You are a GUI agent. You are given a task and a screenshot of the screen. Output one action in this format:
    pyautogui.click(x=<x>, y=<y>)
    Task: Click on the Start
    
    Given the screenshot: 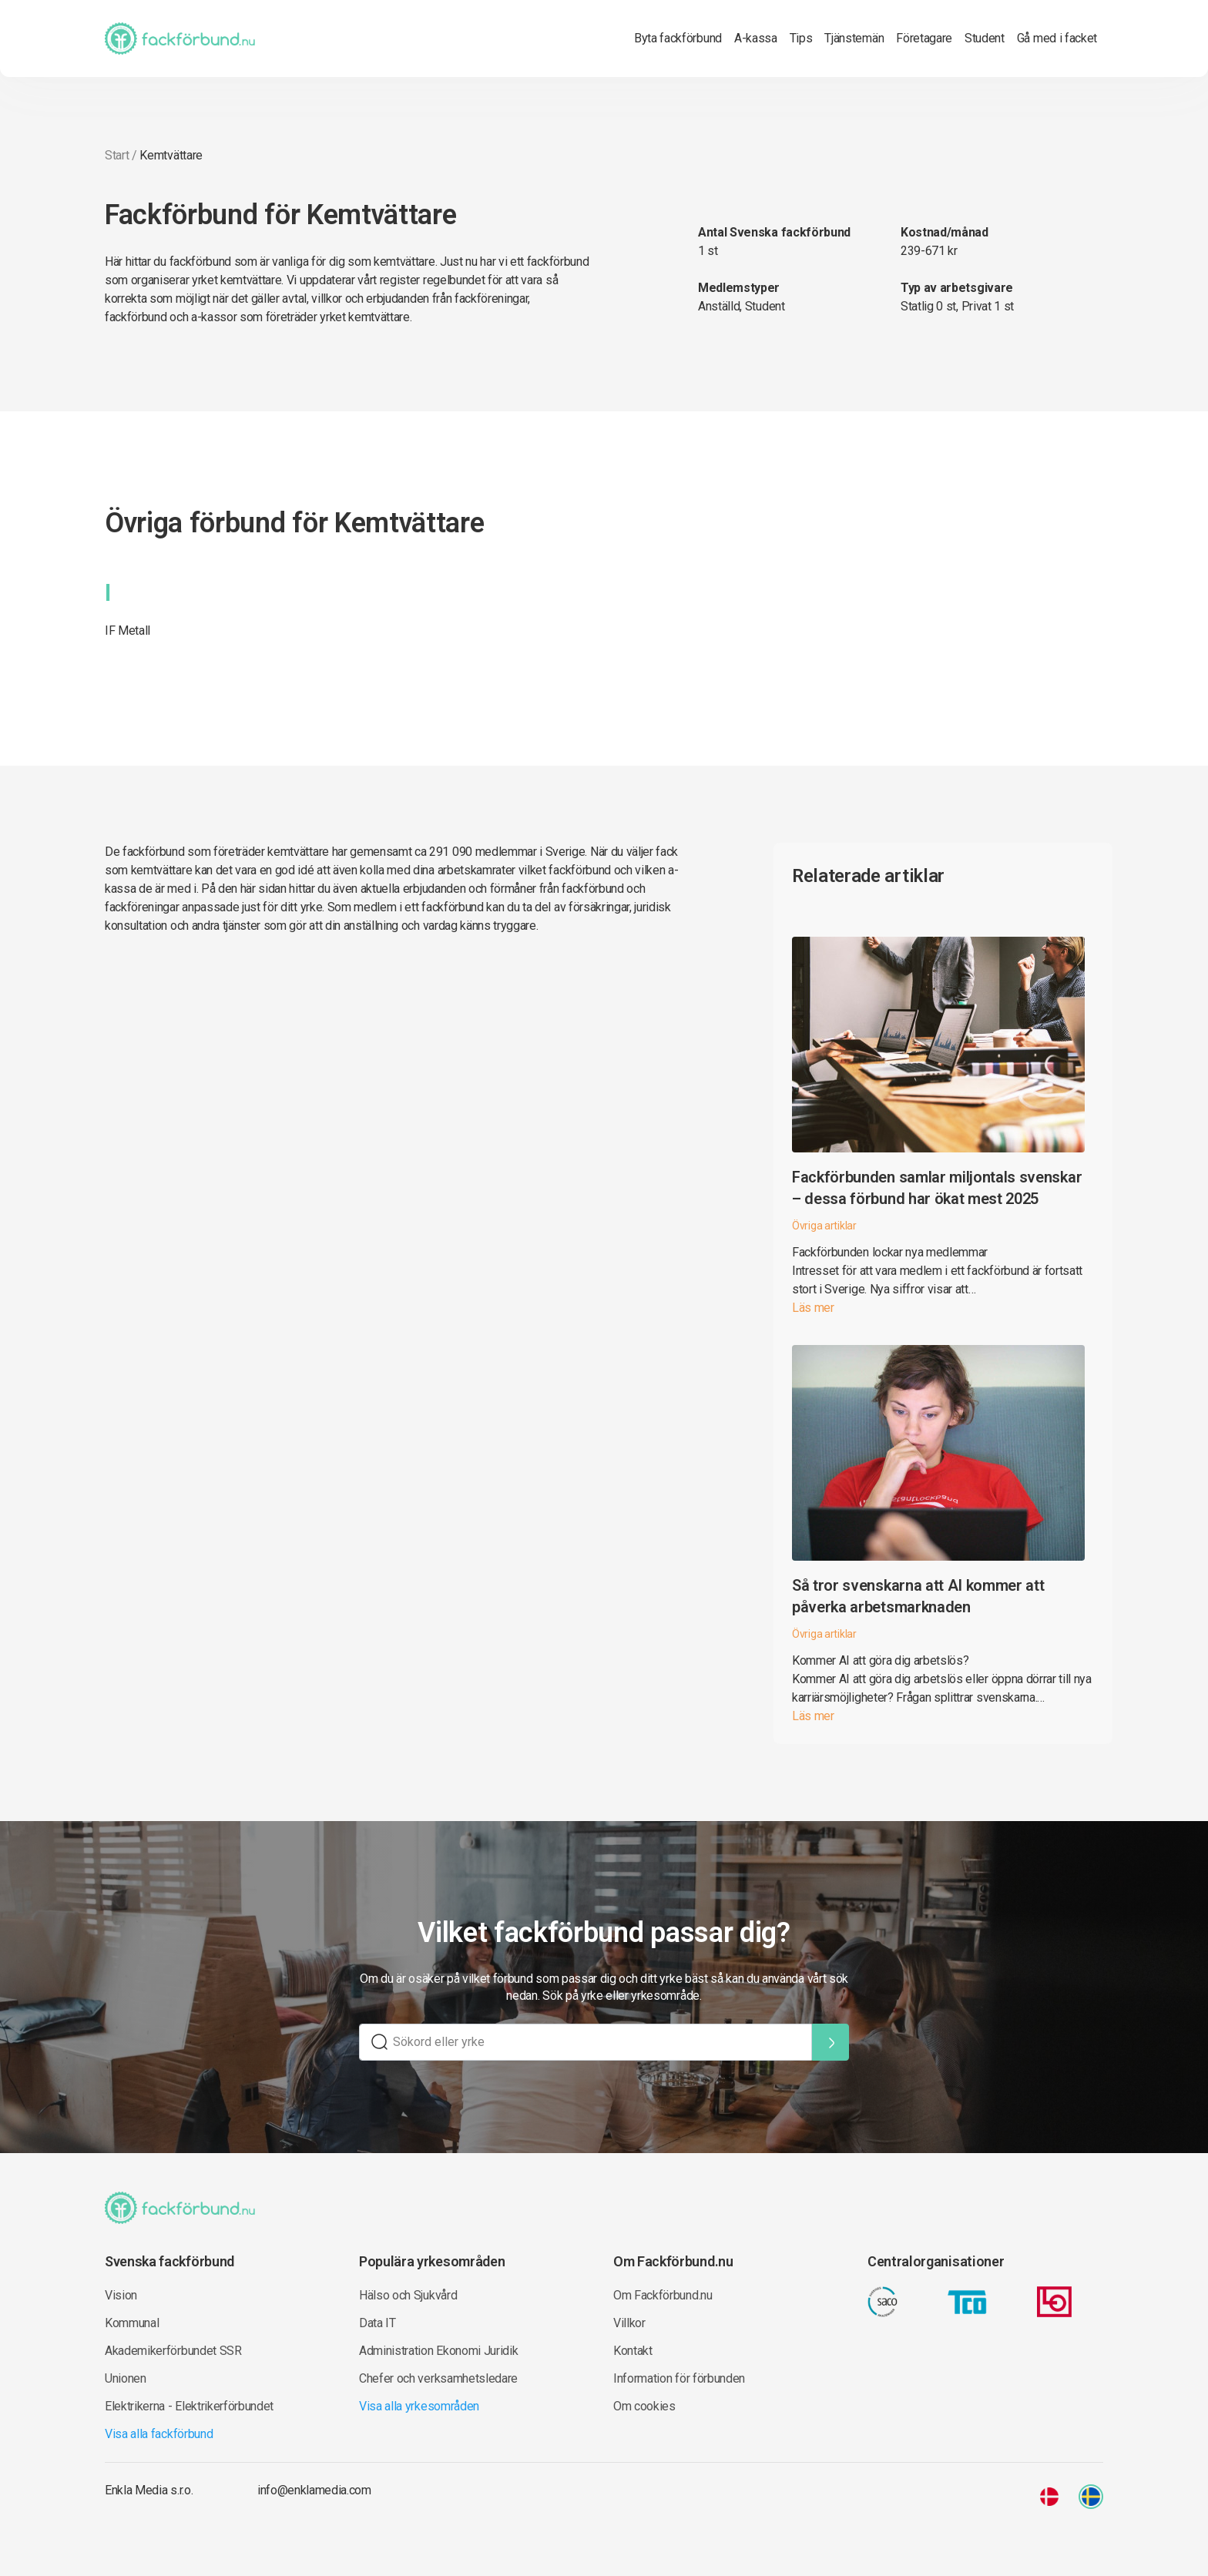 What is the action you would take?
    pyautogui.click(x=117, y=155)
    